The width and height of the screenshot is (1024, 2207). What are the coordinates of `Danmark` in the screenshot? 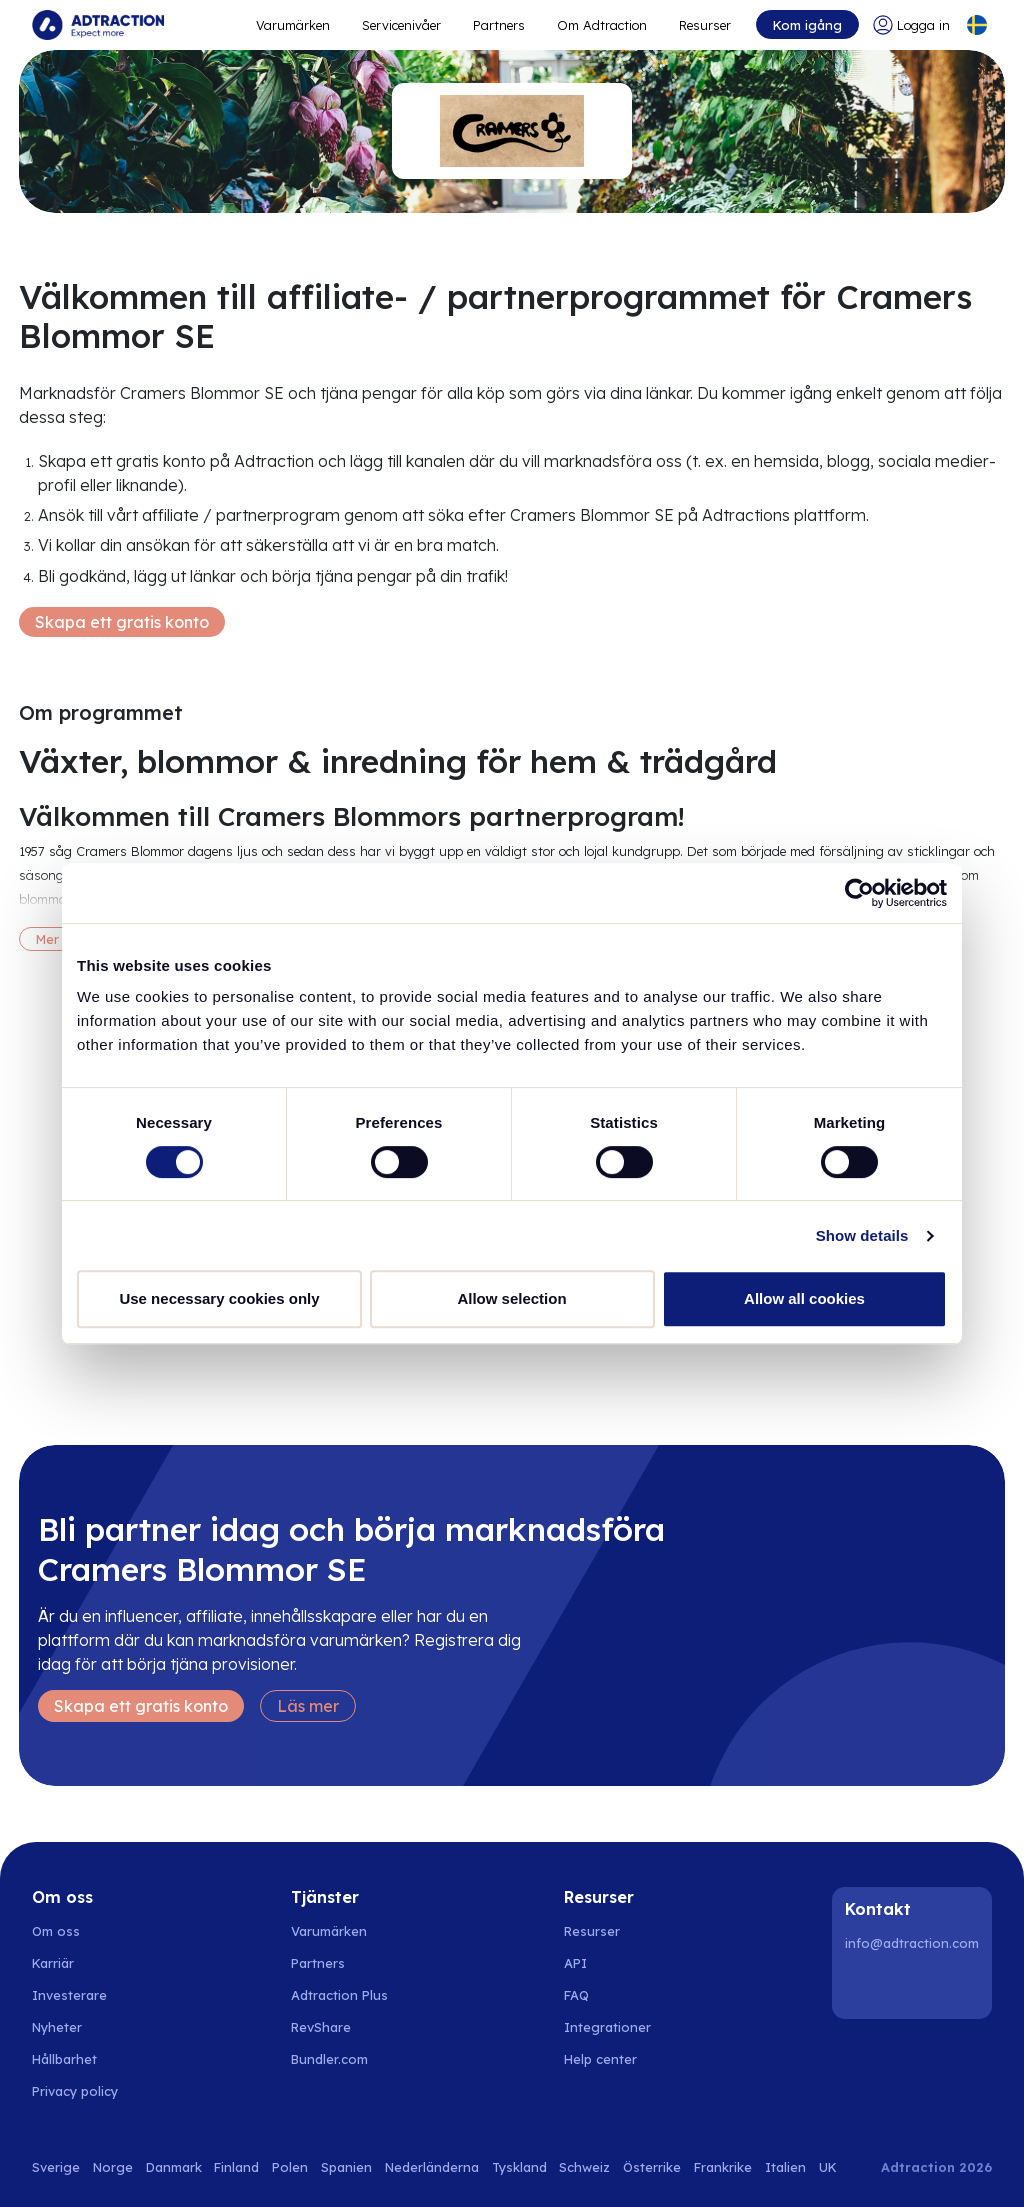 It's located at (174, 2167).